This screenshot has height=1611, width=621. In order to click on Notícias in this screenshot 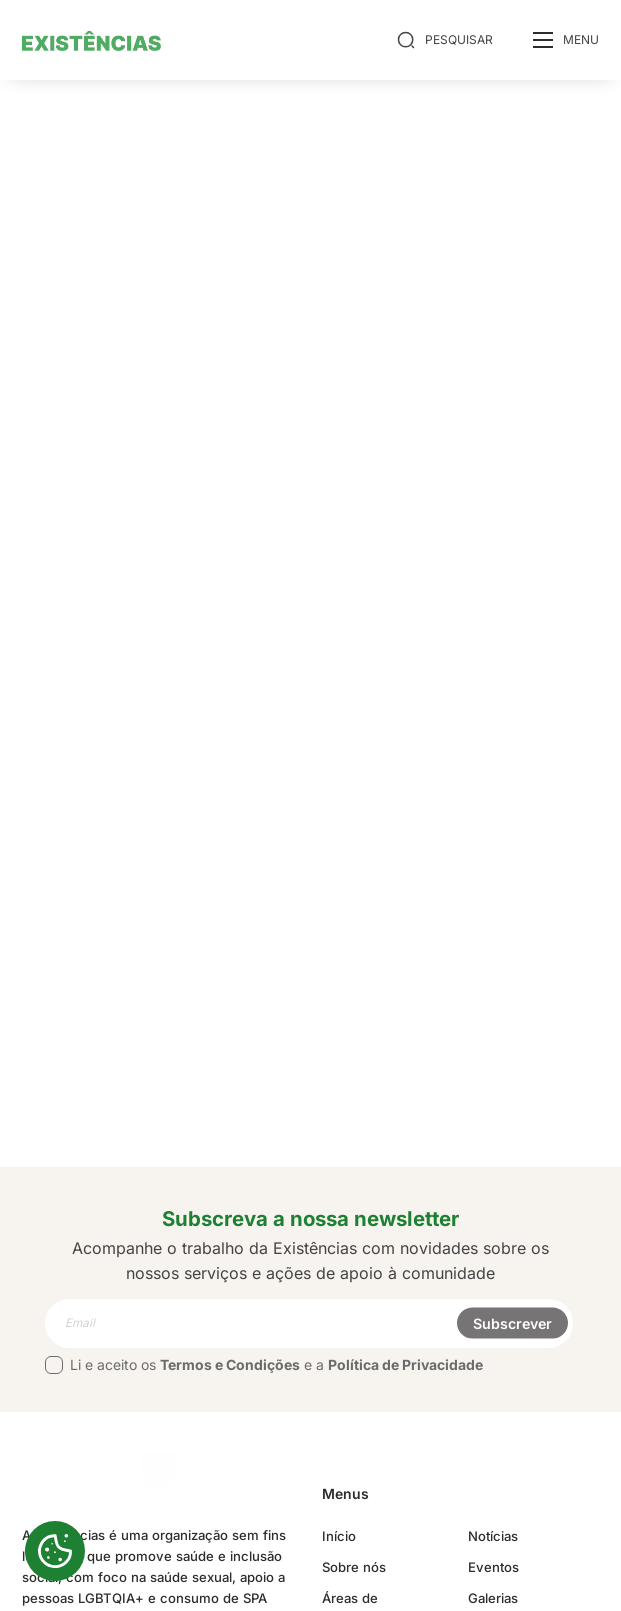, I will do `click(494, 1536)`.